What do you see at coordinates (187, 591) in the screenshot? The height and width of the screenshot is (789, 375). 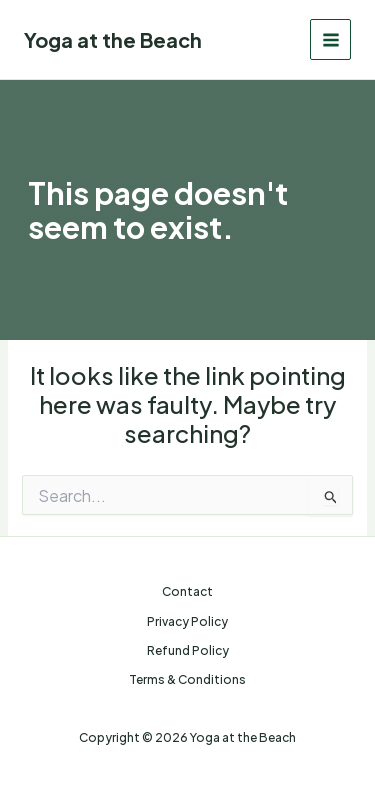 I see `Contact` at bounding box center [187, 591].